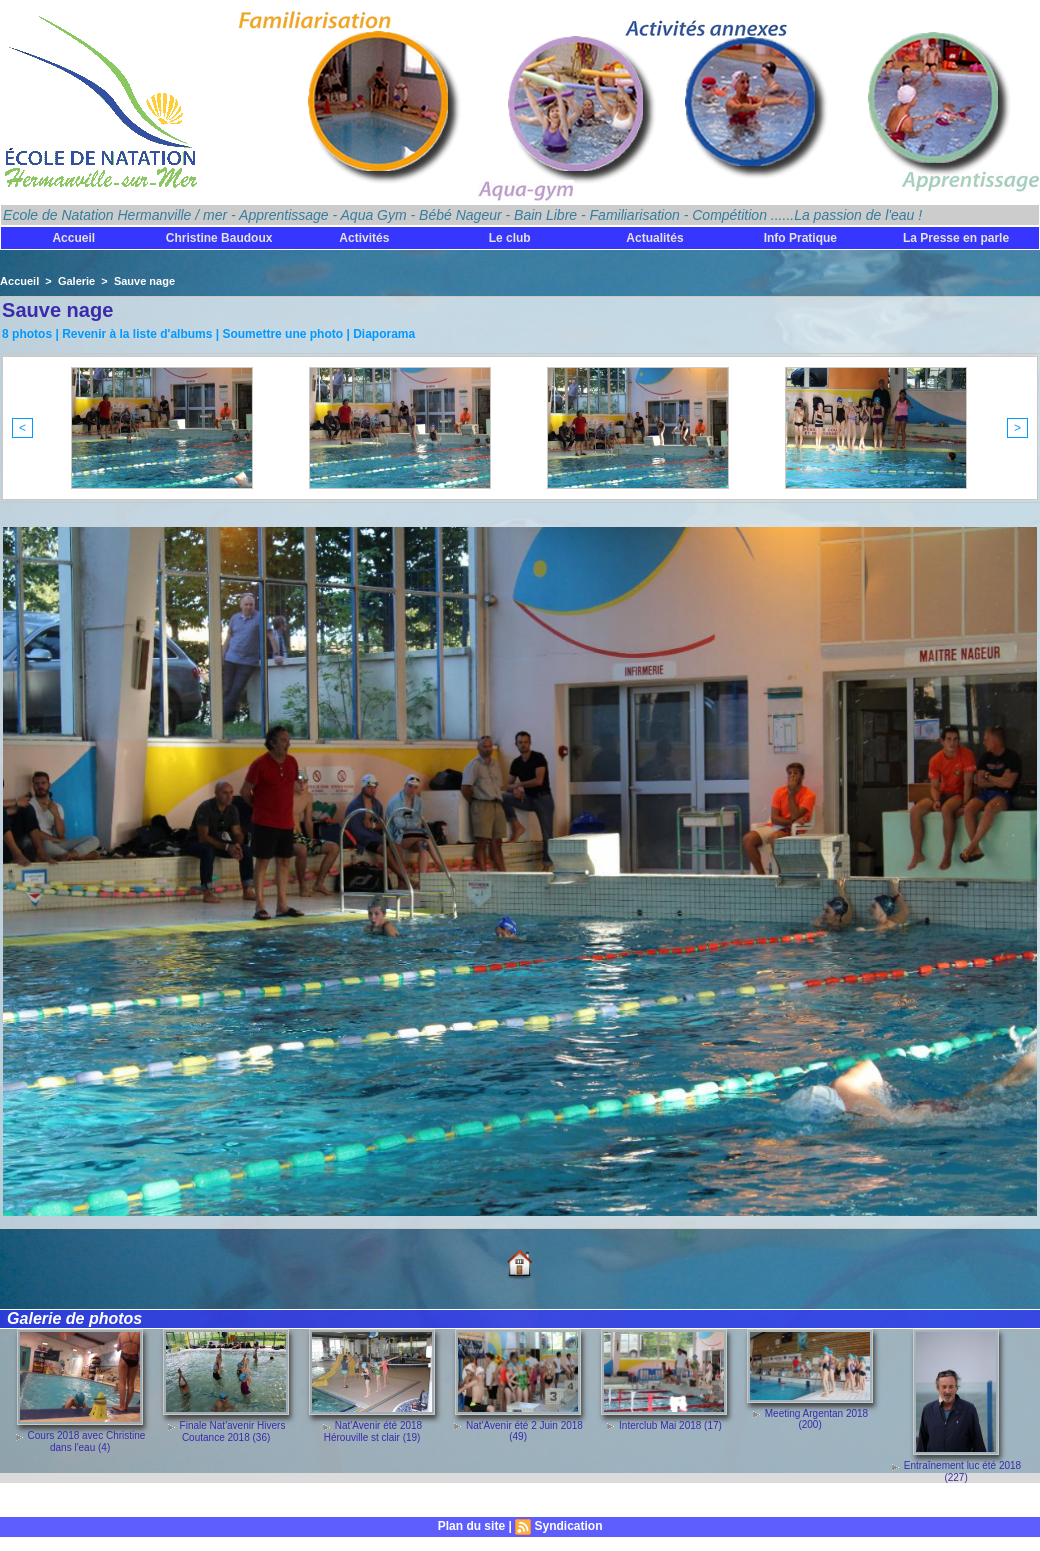 Image resolution: width=1040 pixels, height=1551 pixels. What do you see at coordinates (144, 281) in the screenshot?
I see `Sauve nage` at bounding box center [144, 281].